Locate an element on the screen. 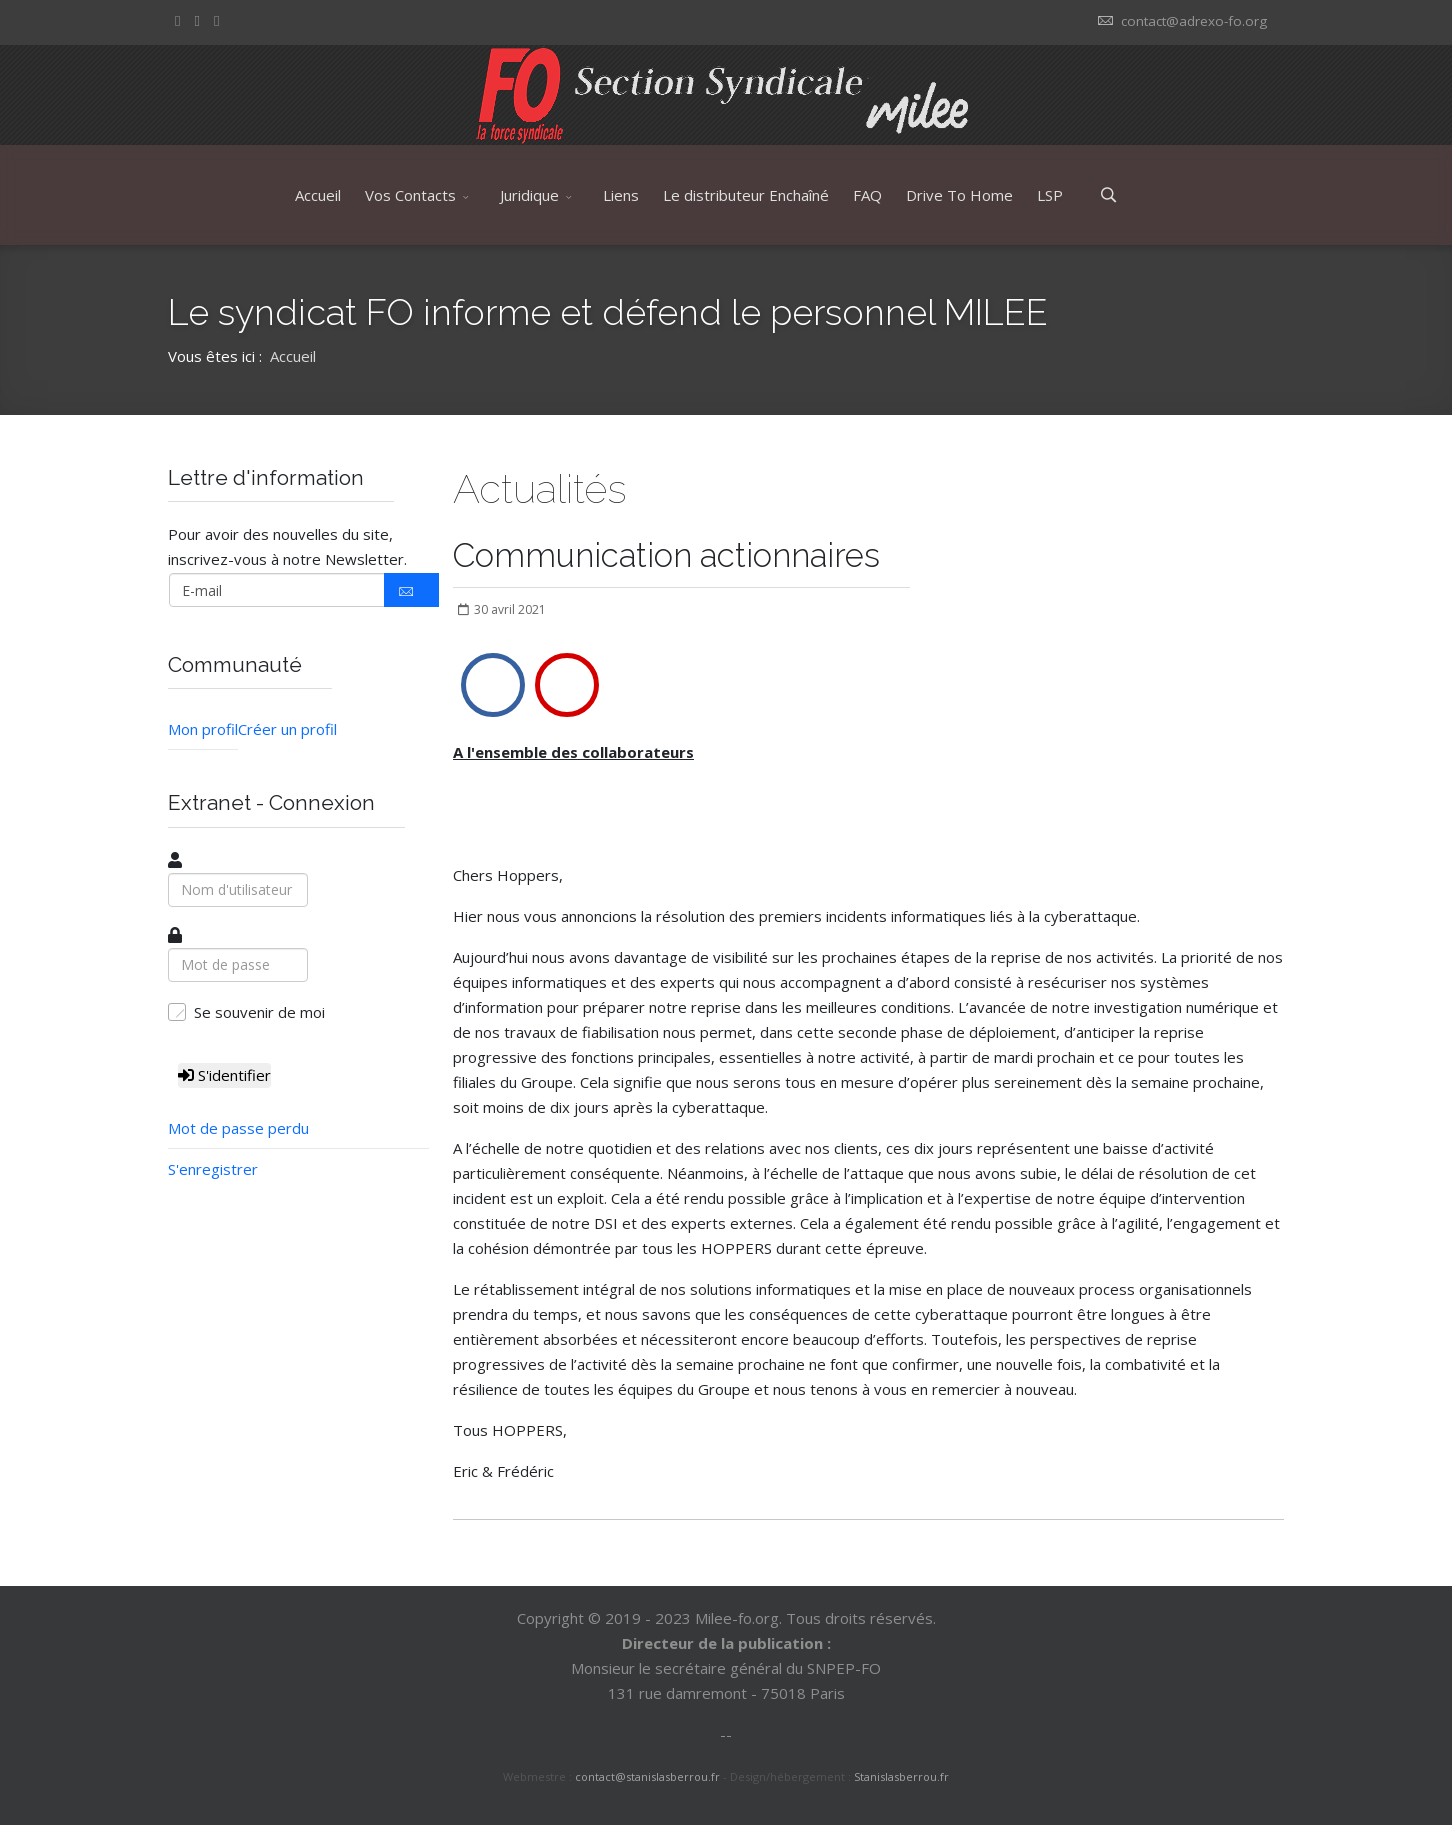 Image resolution: width=1452 pixels, height=1825 pixels. [twitter] is located at coordinates (196, 20).